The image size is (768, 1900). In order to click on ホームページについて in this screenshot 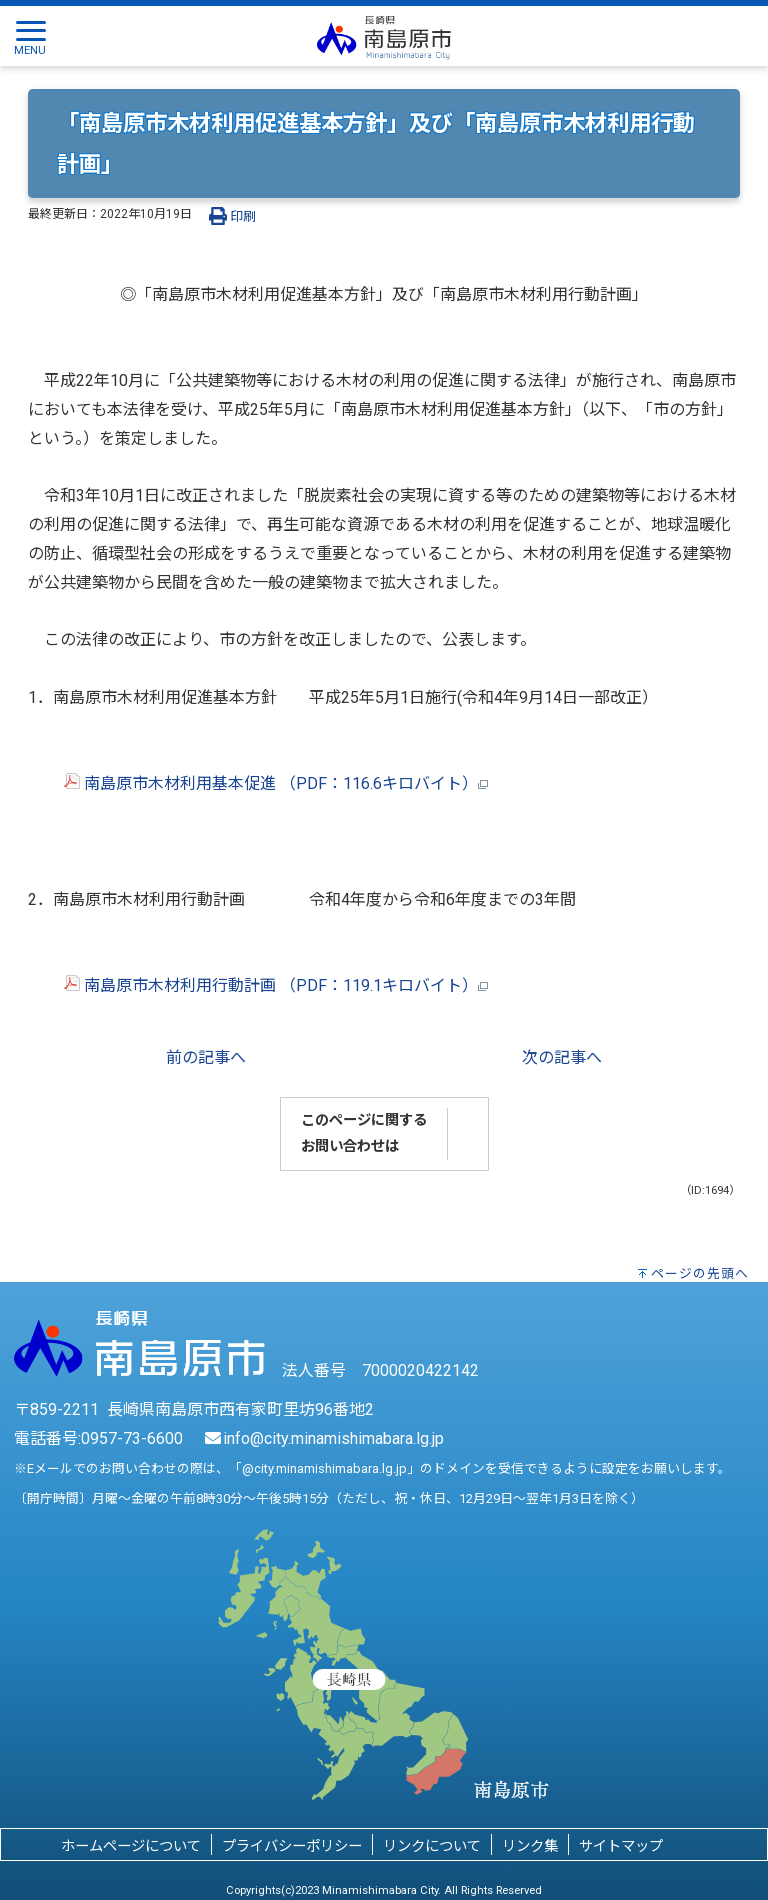, I will do `click(131, 1846)`.